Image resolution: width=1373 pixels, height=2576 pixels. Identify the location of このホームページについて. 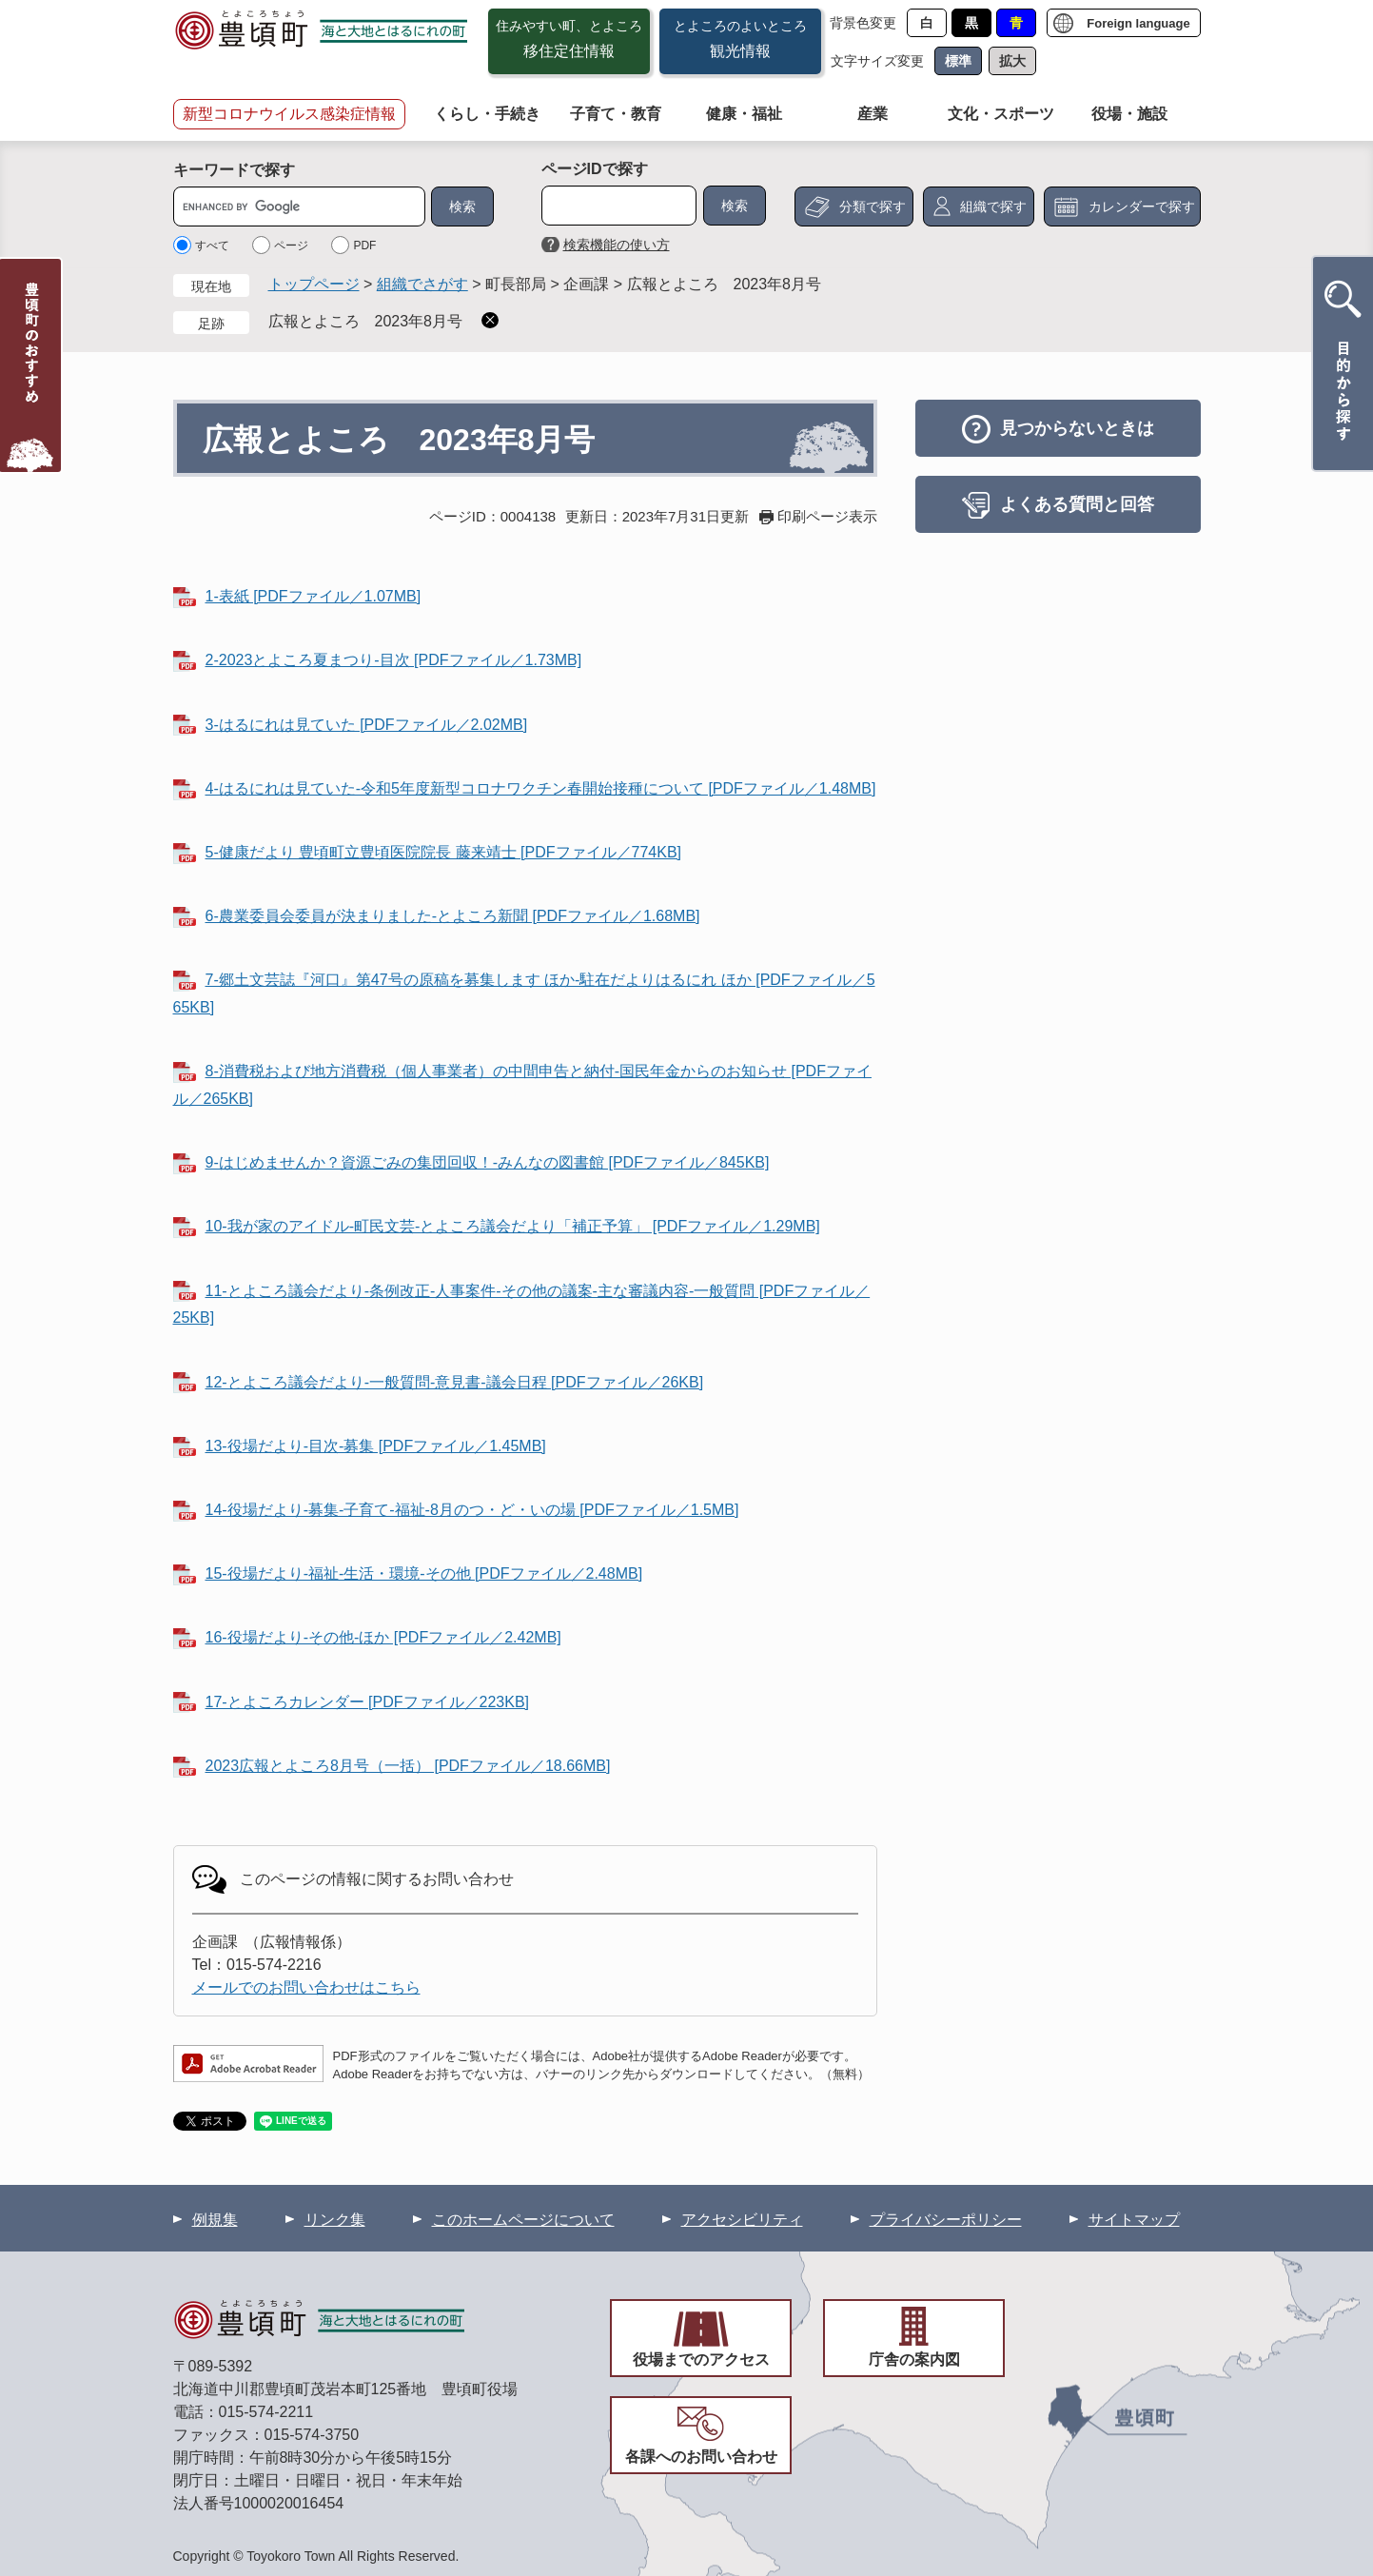
(523, 2220).